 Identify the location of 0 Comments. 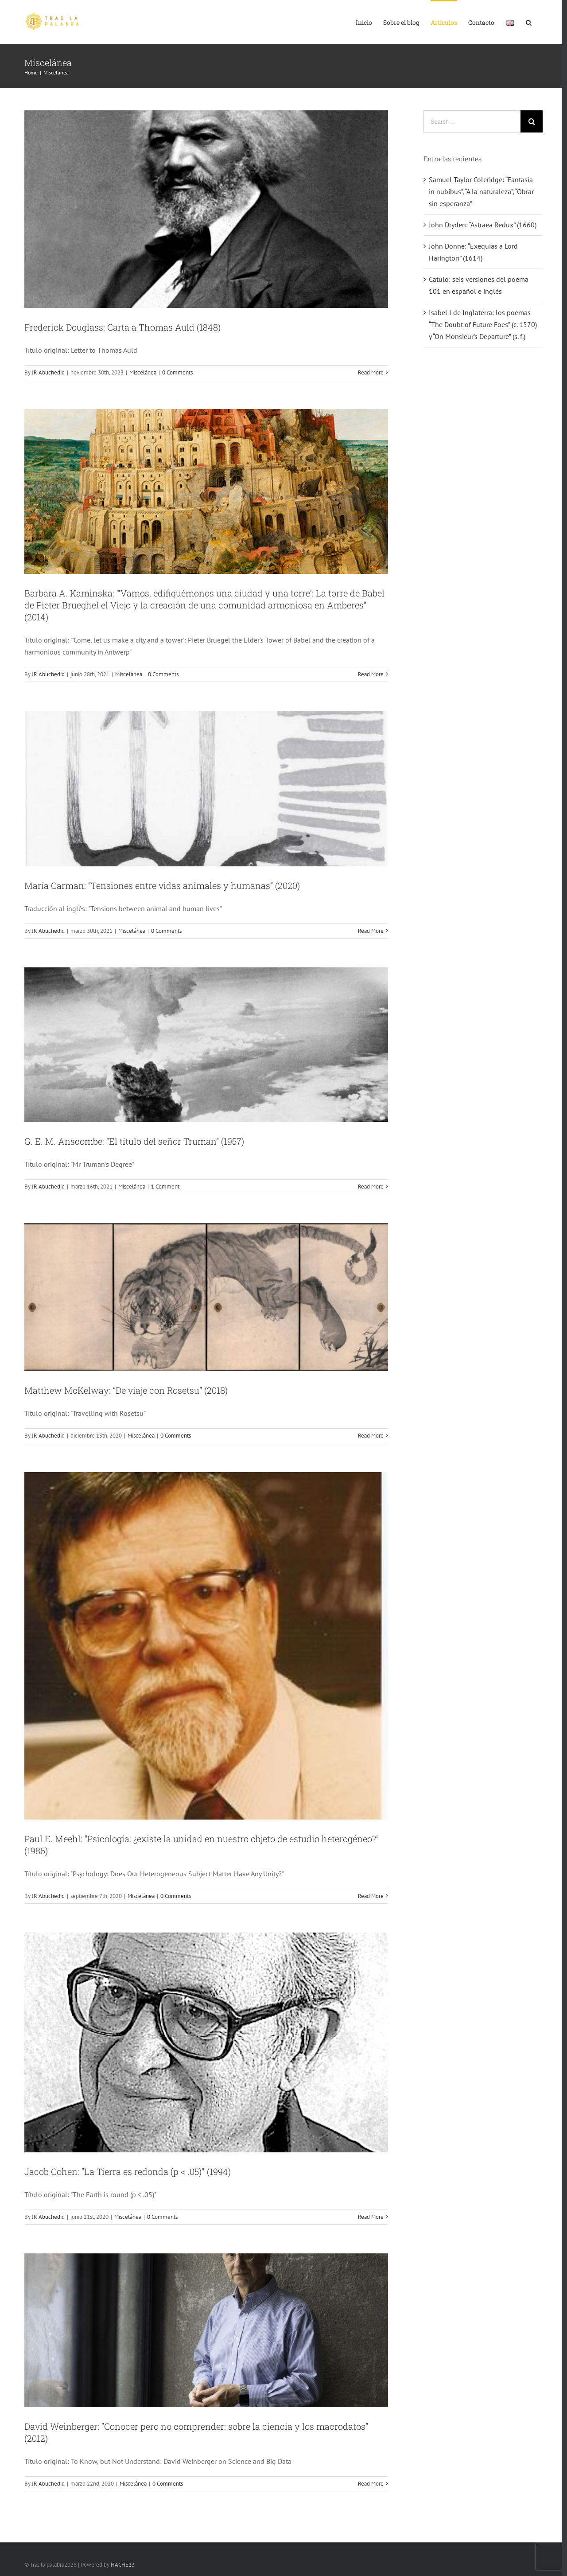
(177, 372).